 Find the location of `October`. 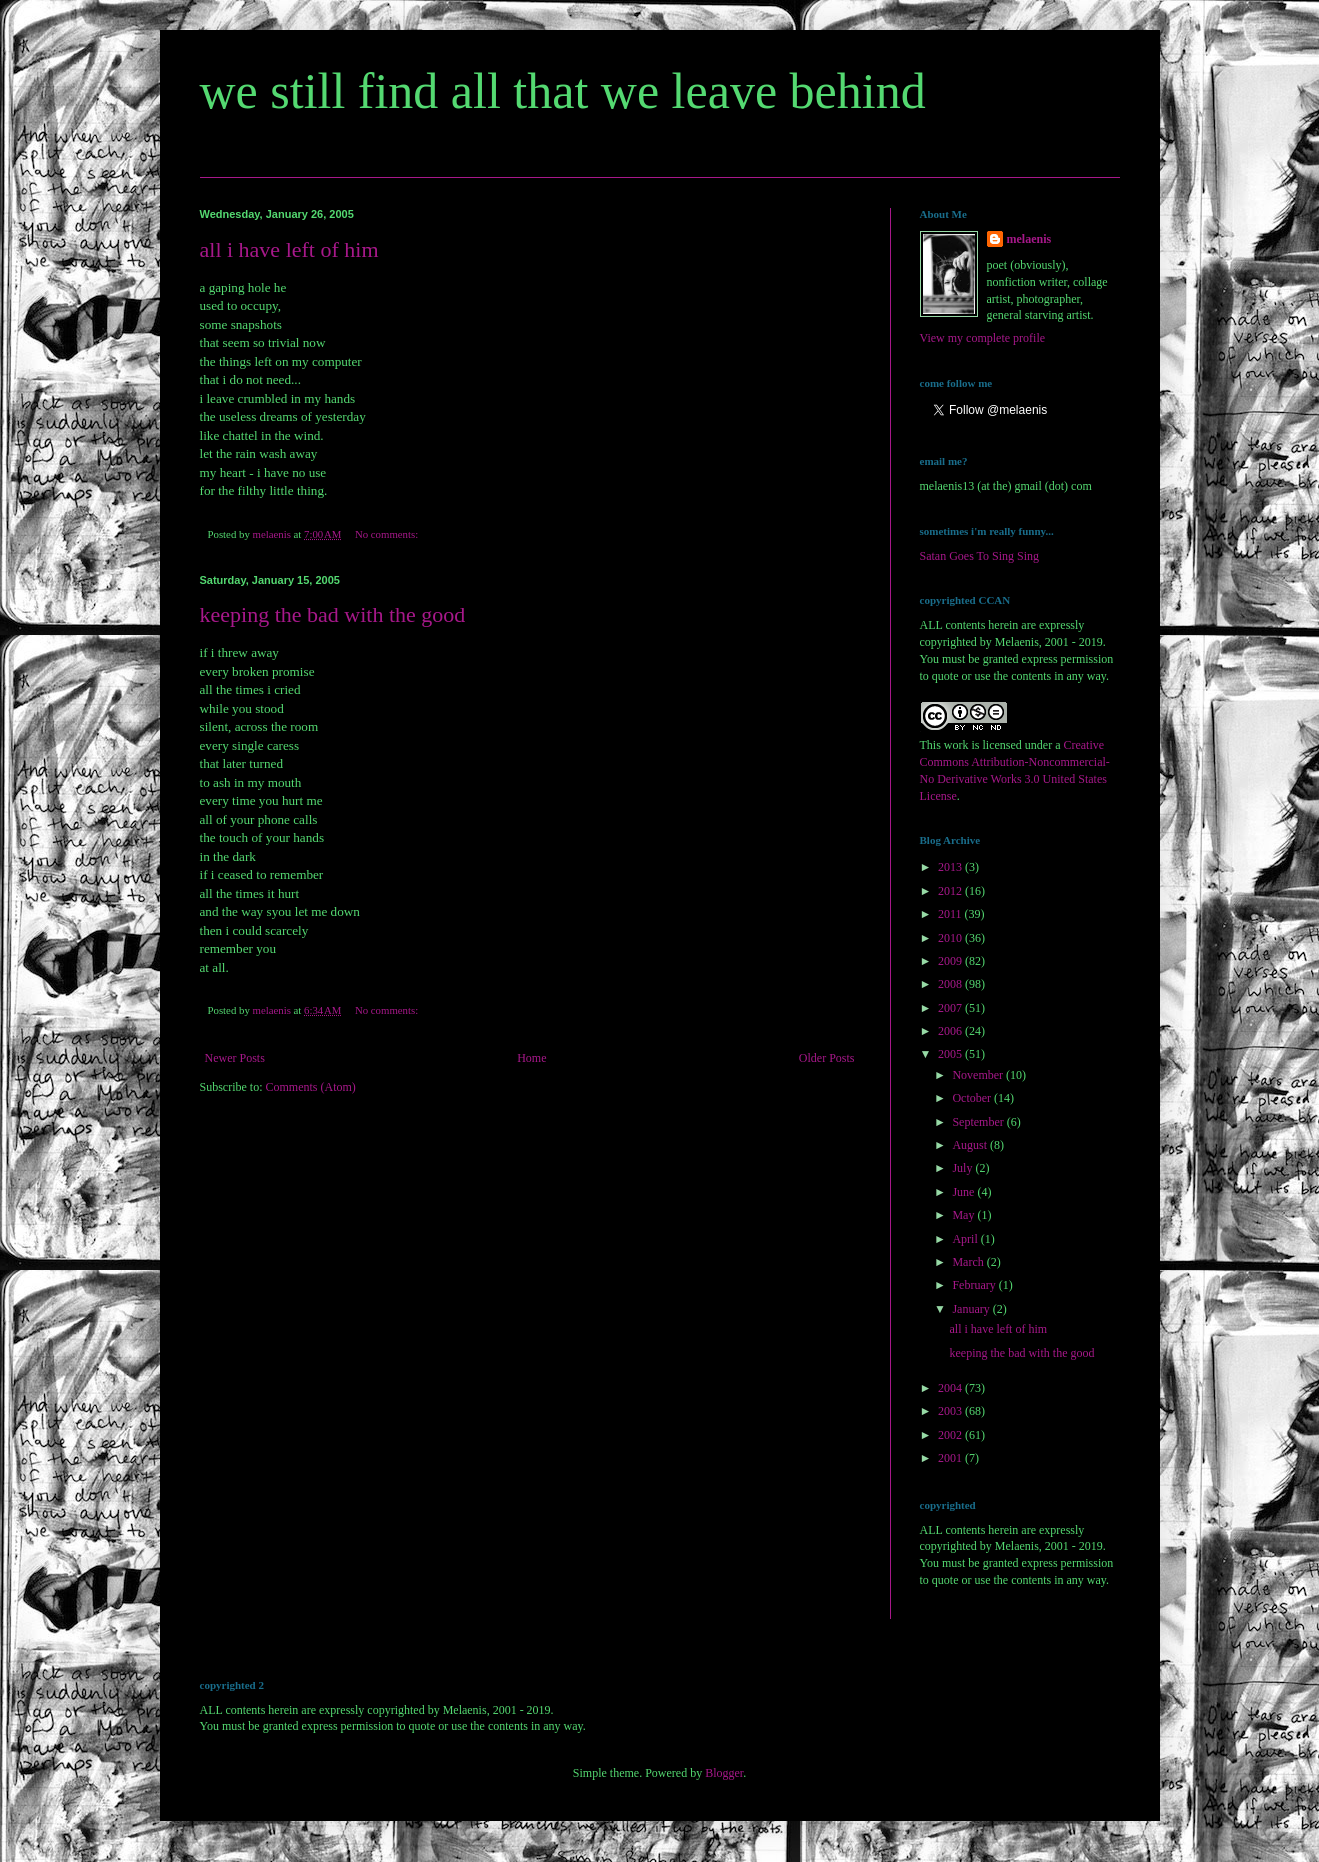

October is located at coordinates (973, 1098).